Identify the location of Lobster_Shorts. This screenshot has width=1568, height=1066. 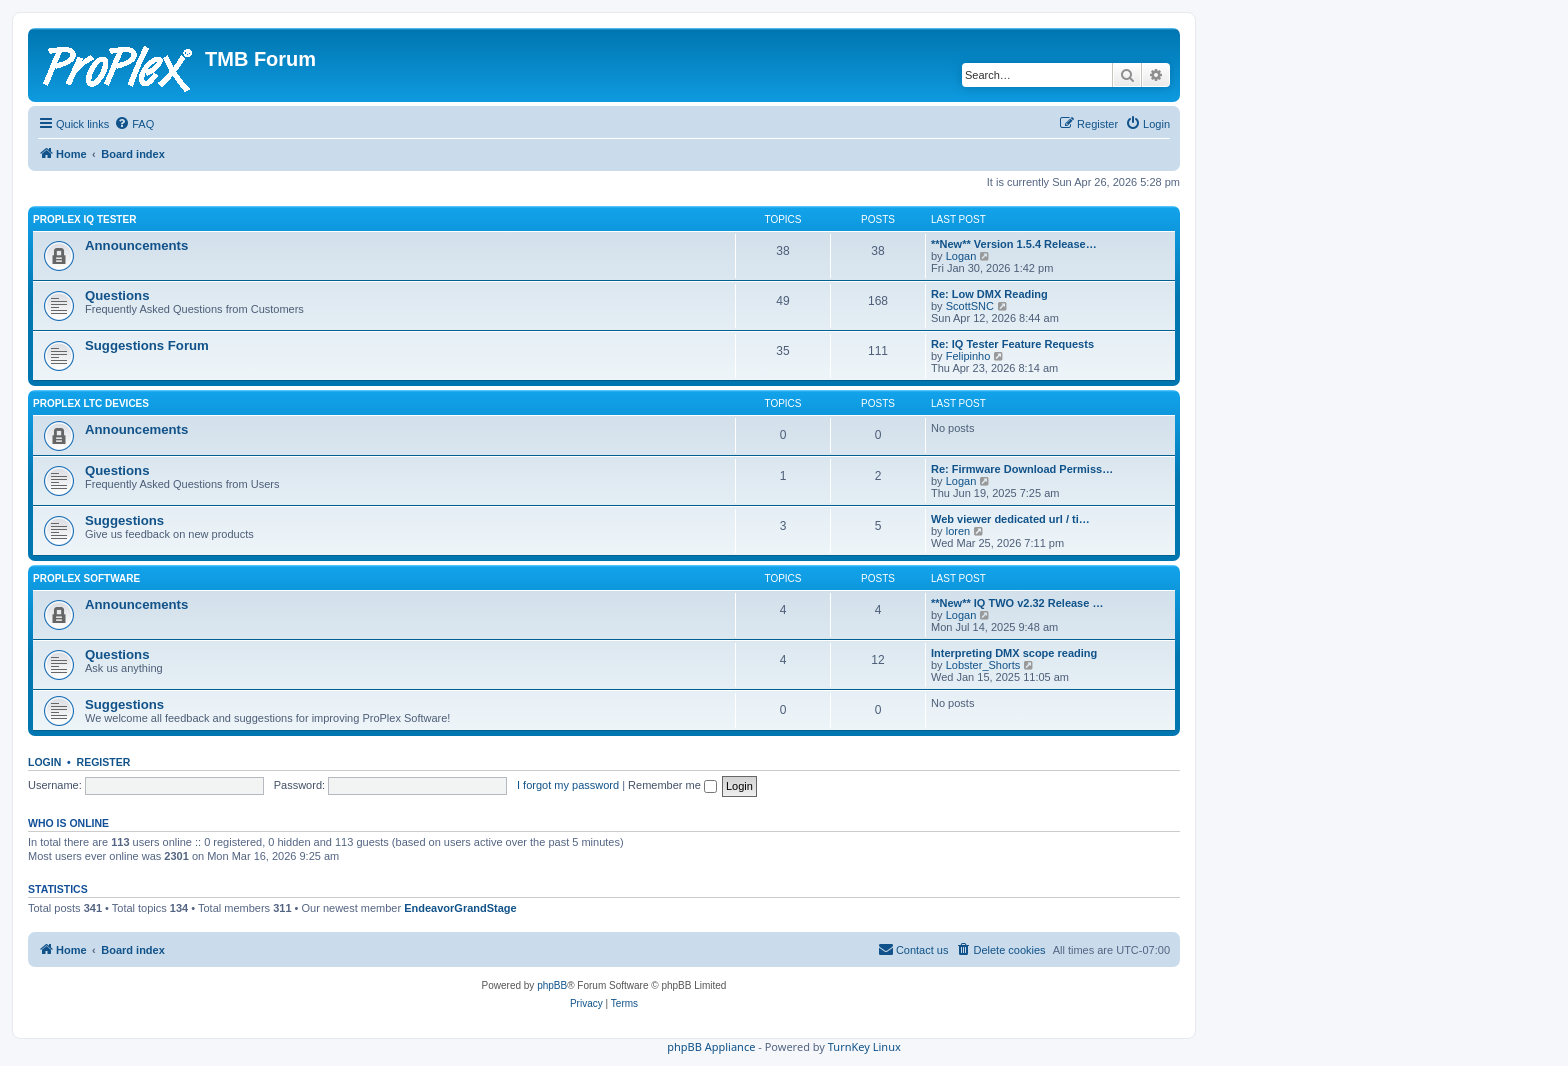
(983, 665).